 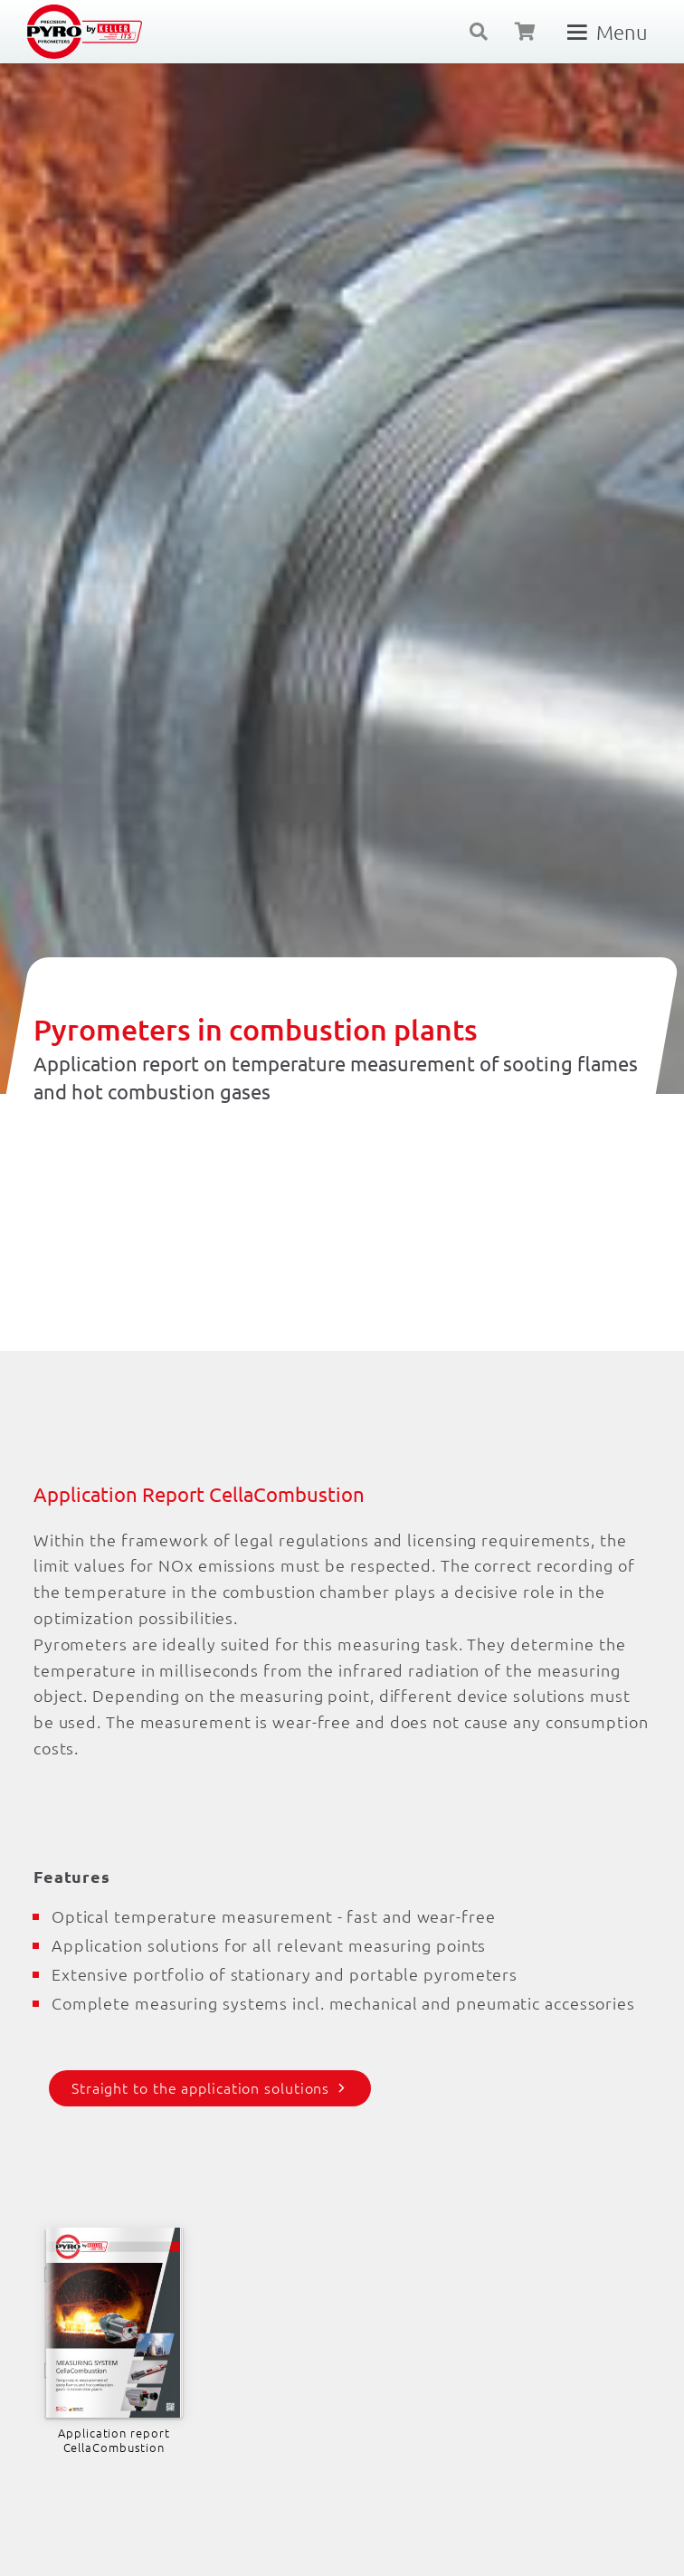 What do you see at coordinates (200, 2087) in the screenshot?
I see `Straight to the application solutions` at bounding box center [200, 2087].